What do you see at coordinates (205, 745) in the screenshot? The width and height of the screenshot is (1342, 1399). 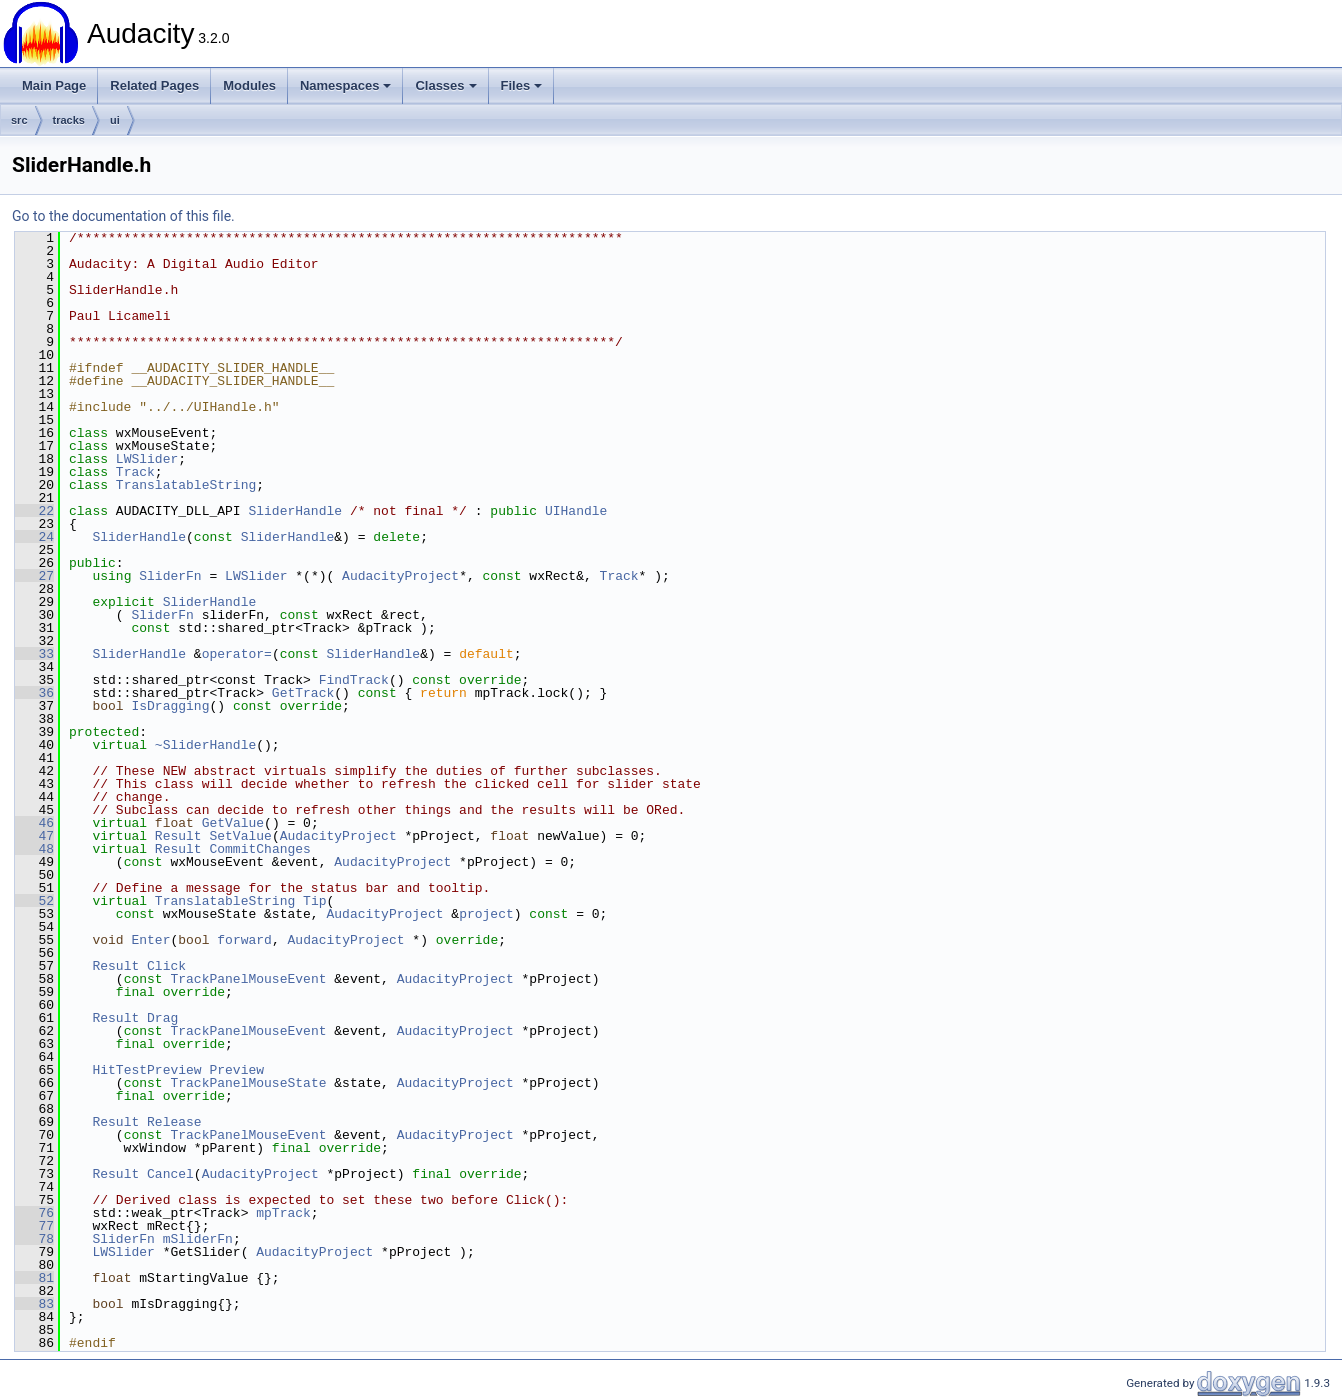 I see `~SliderHandle` at bounding box center [205, 745].